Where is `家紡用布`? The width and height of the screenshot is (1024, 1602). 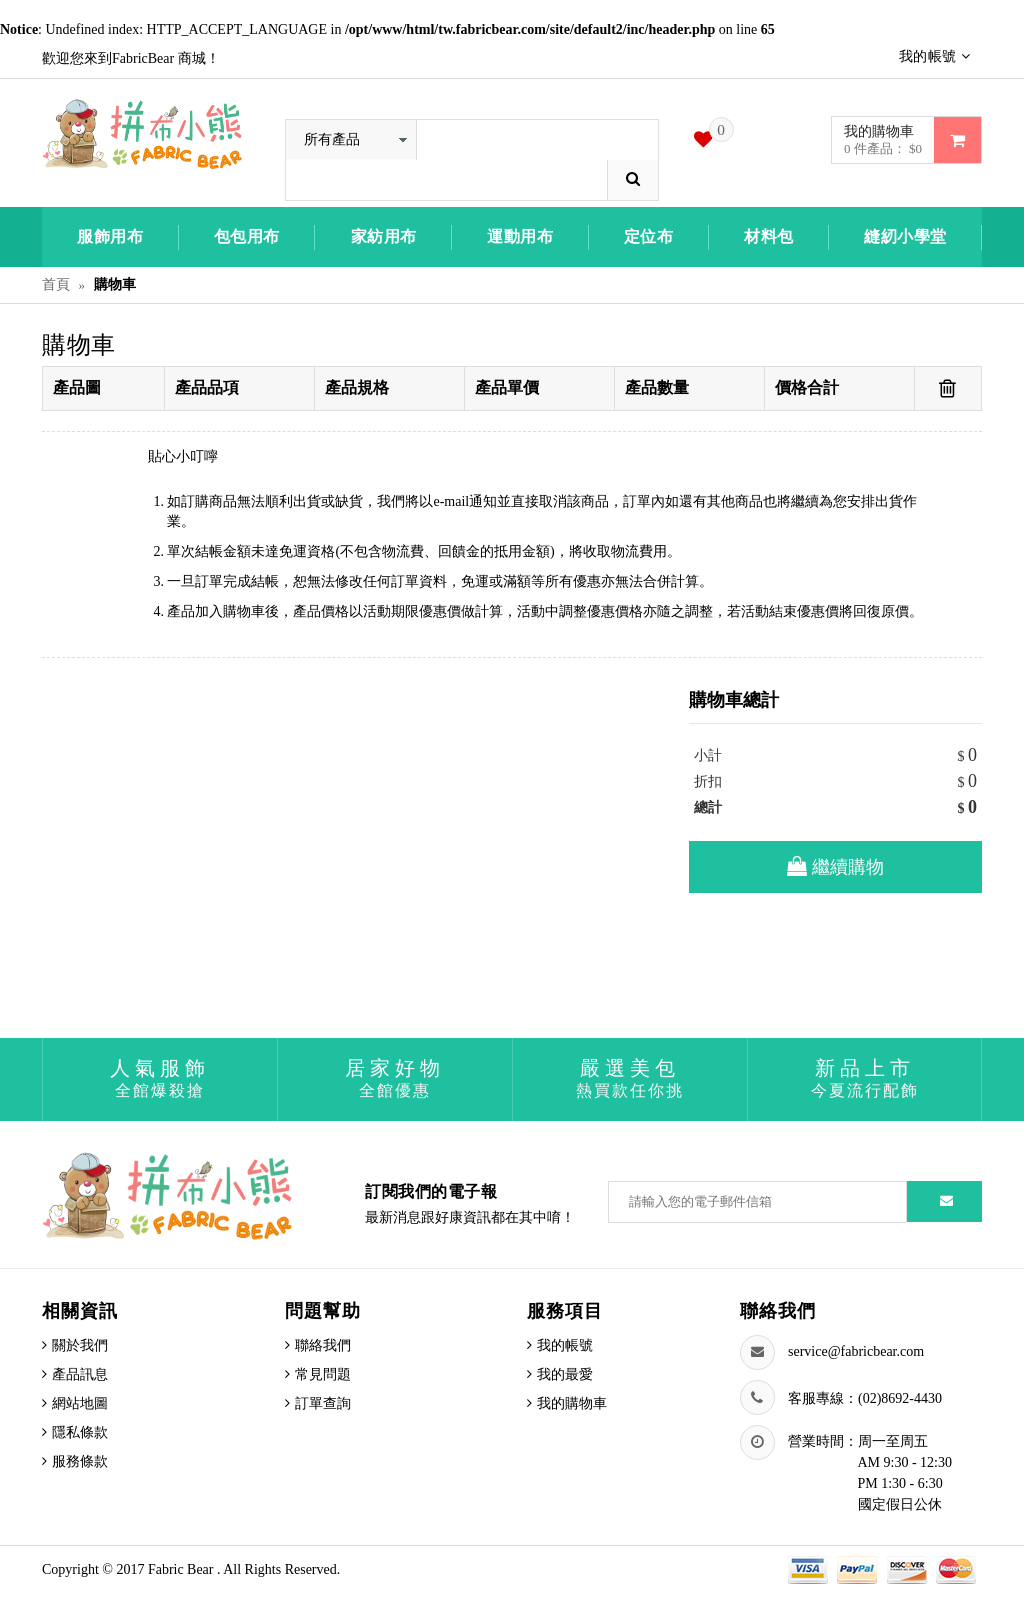 家紡用布 is located at coordinates (384, 236).